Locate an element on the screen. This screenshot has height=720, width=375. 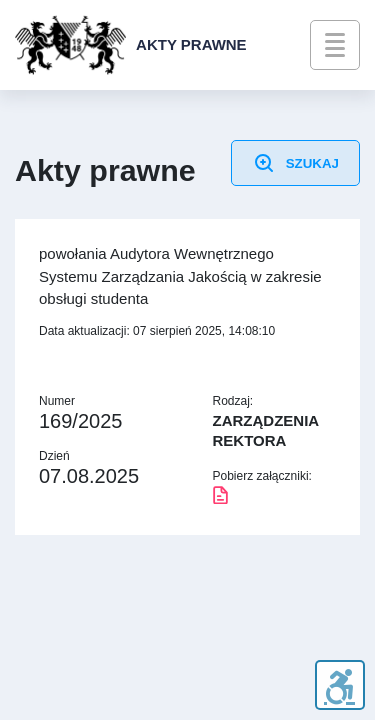
[menu] is located at coordinates (335, 45).